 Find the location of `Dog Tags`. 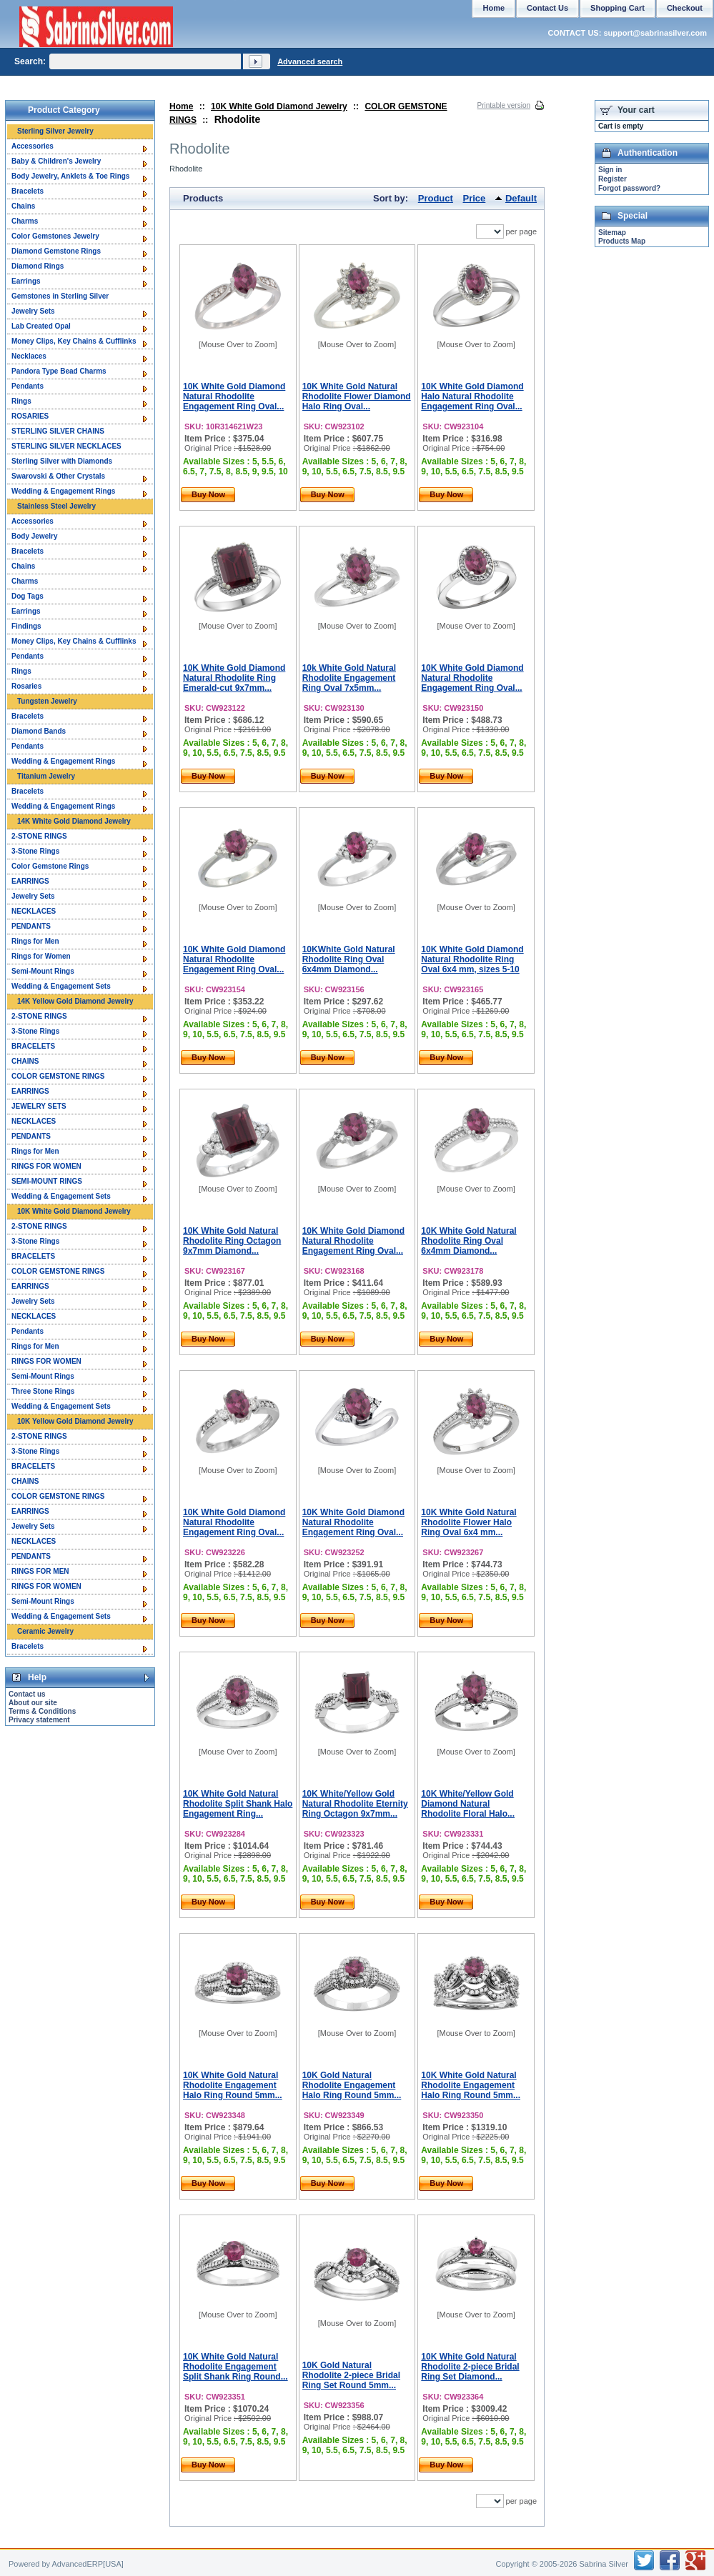

Dog Tags is located at coordinates (27, 596).